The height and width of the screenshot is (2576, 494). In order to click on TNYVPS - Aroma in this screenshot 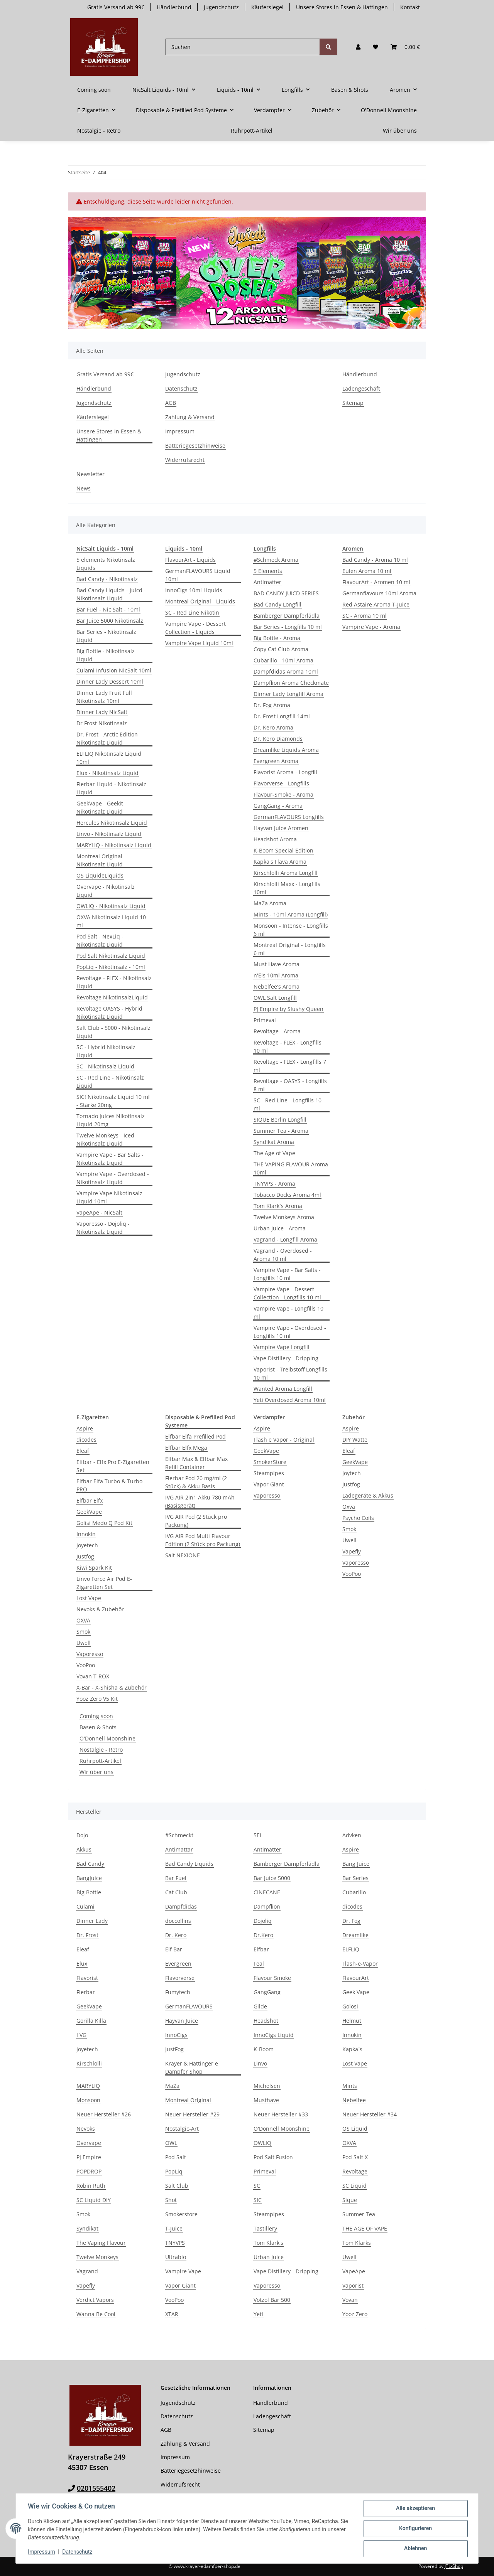, I will do `click(274, 1183)`.